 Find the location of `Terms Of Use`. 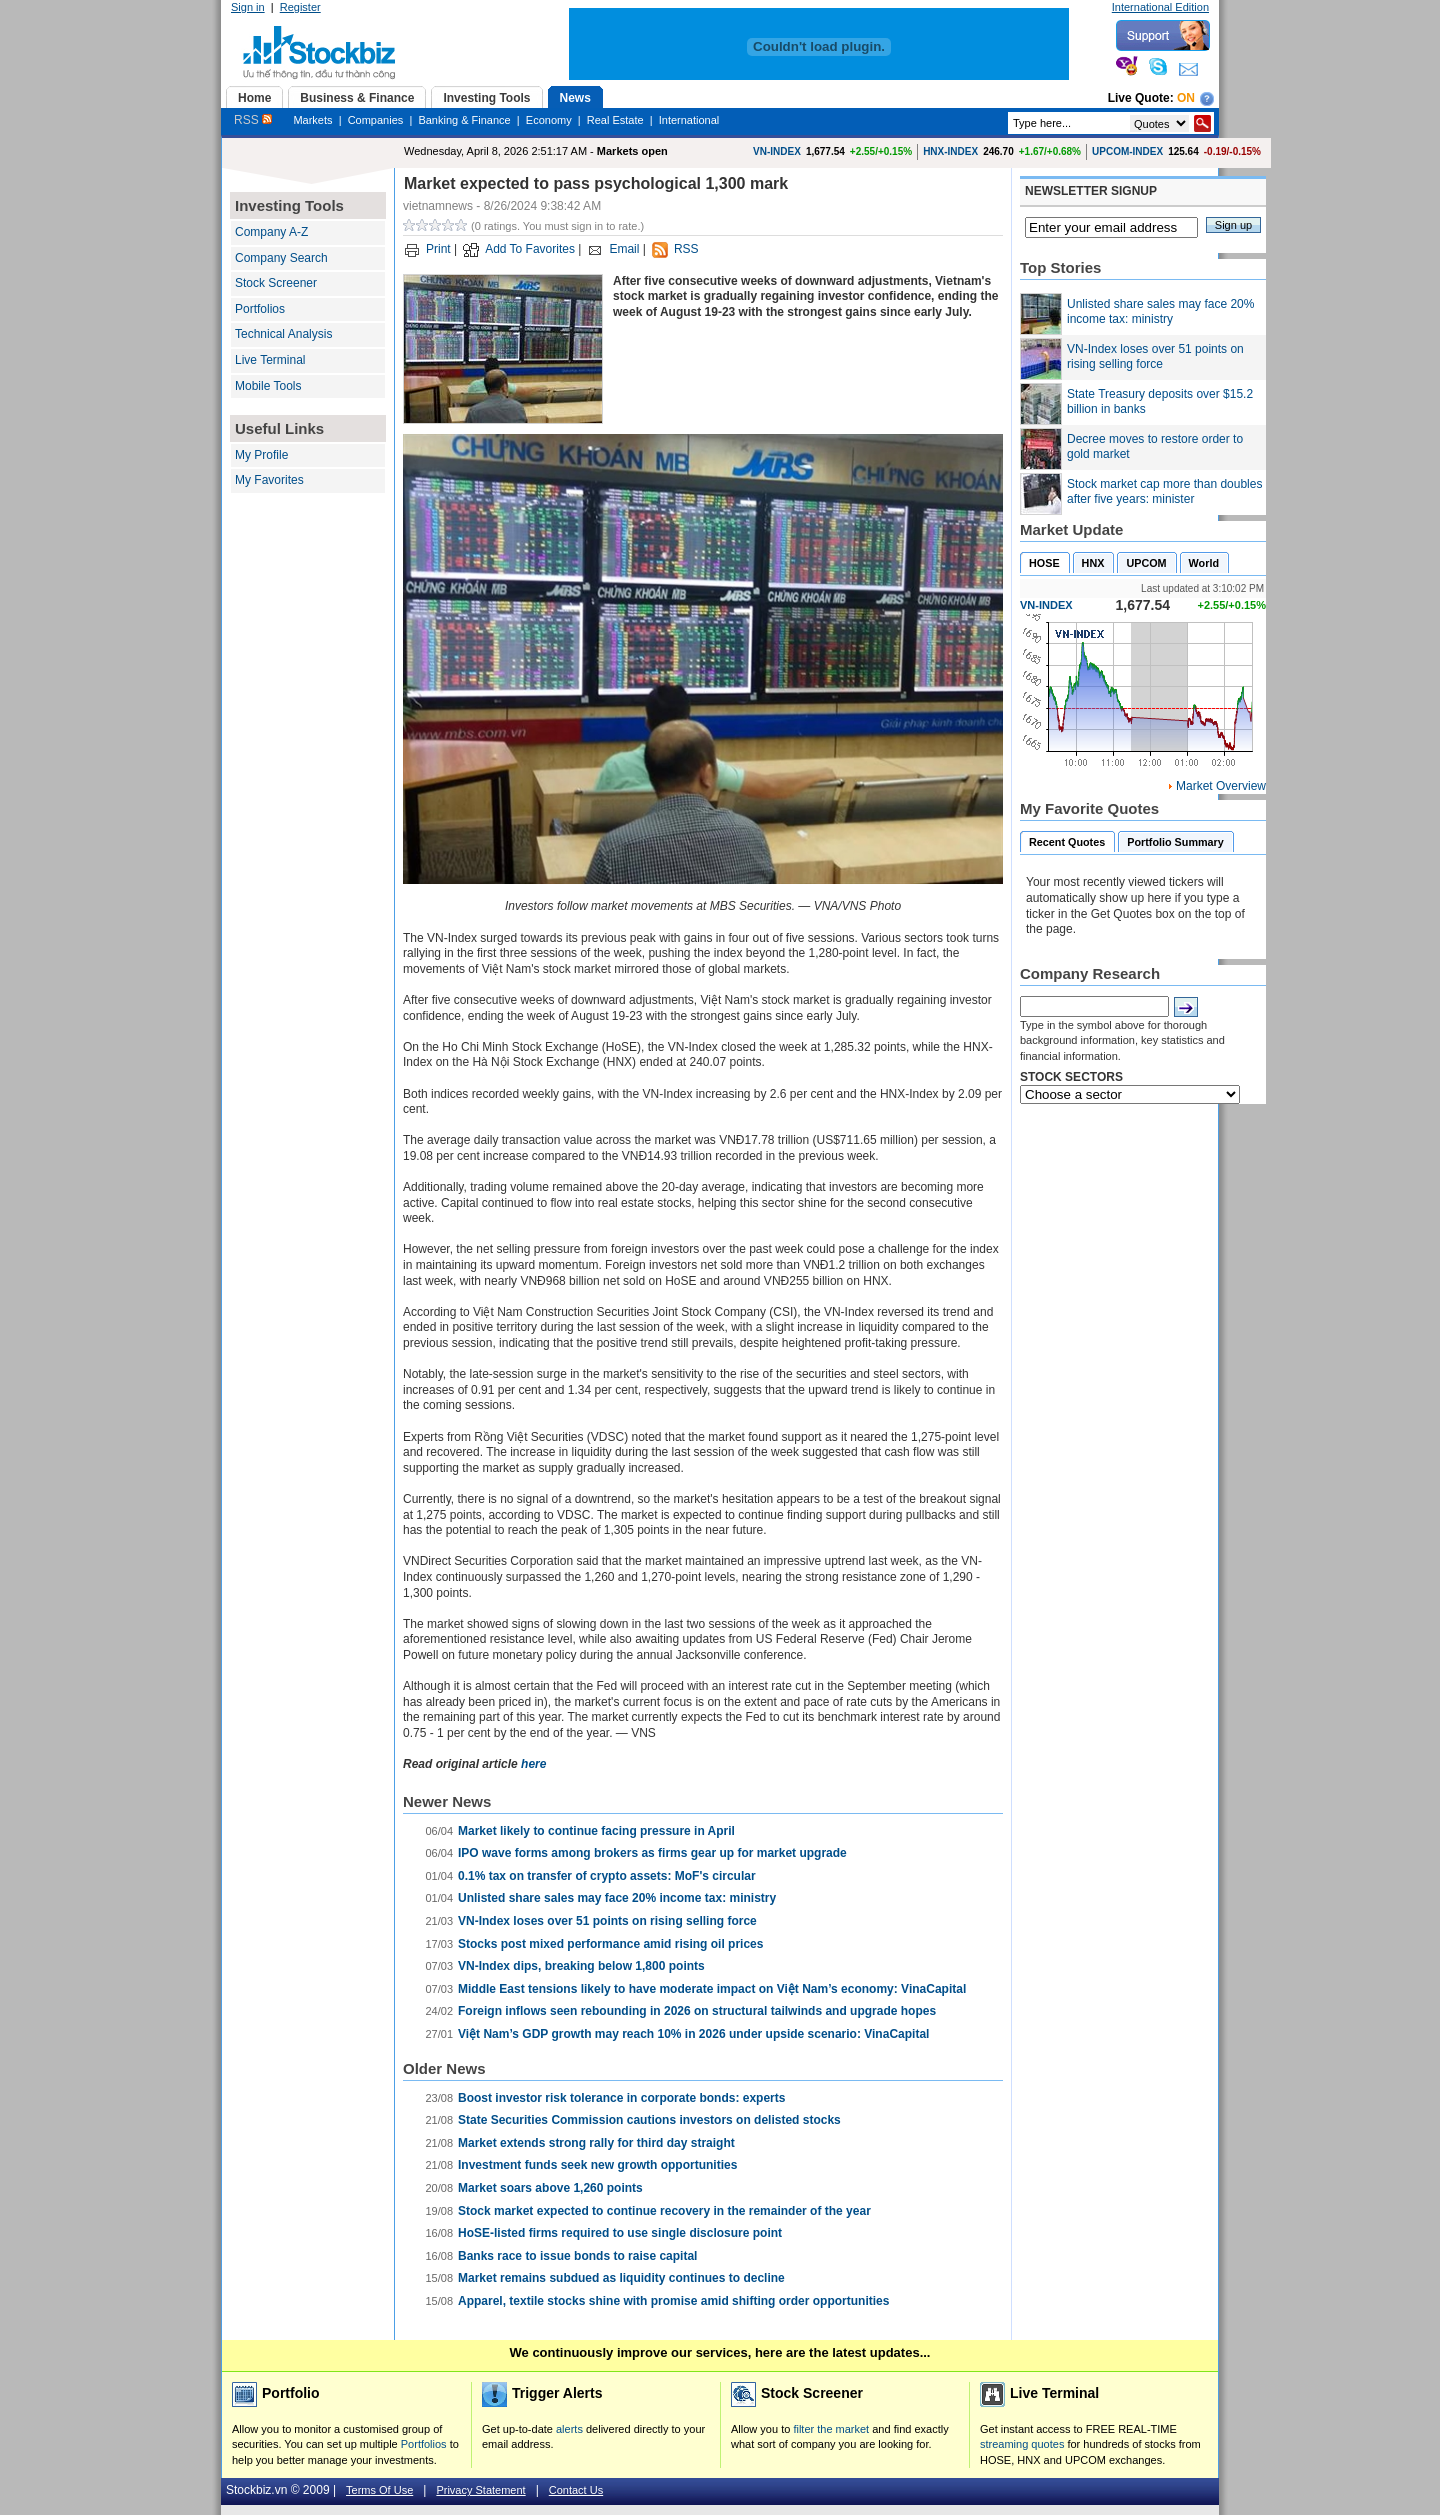

Terms Of Use is located at coordinates (379, 2490).